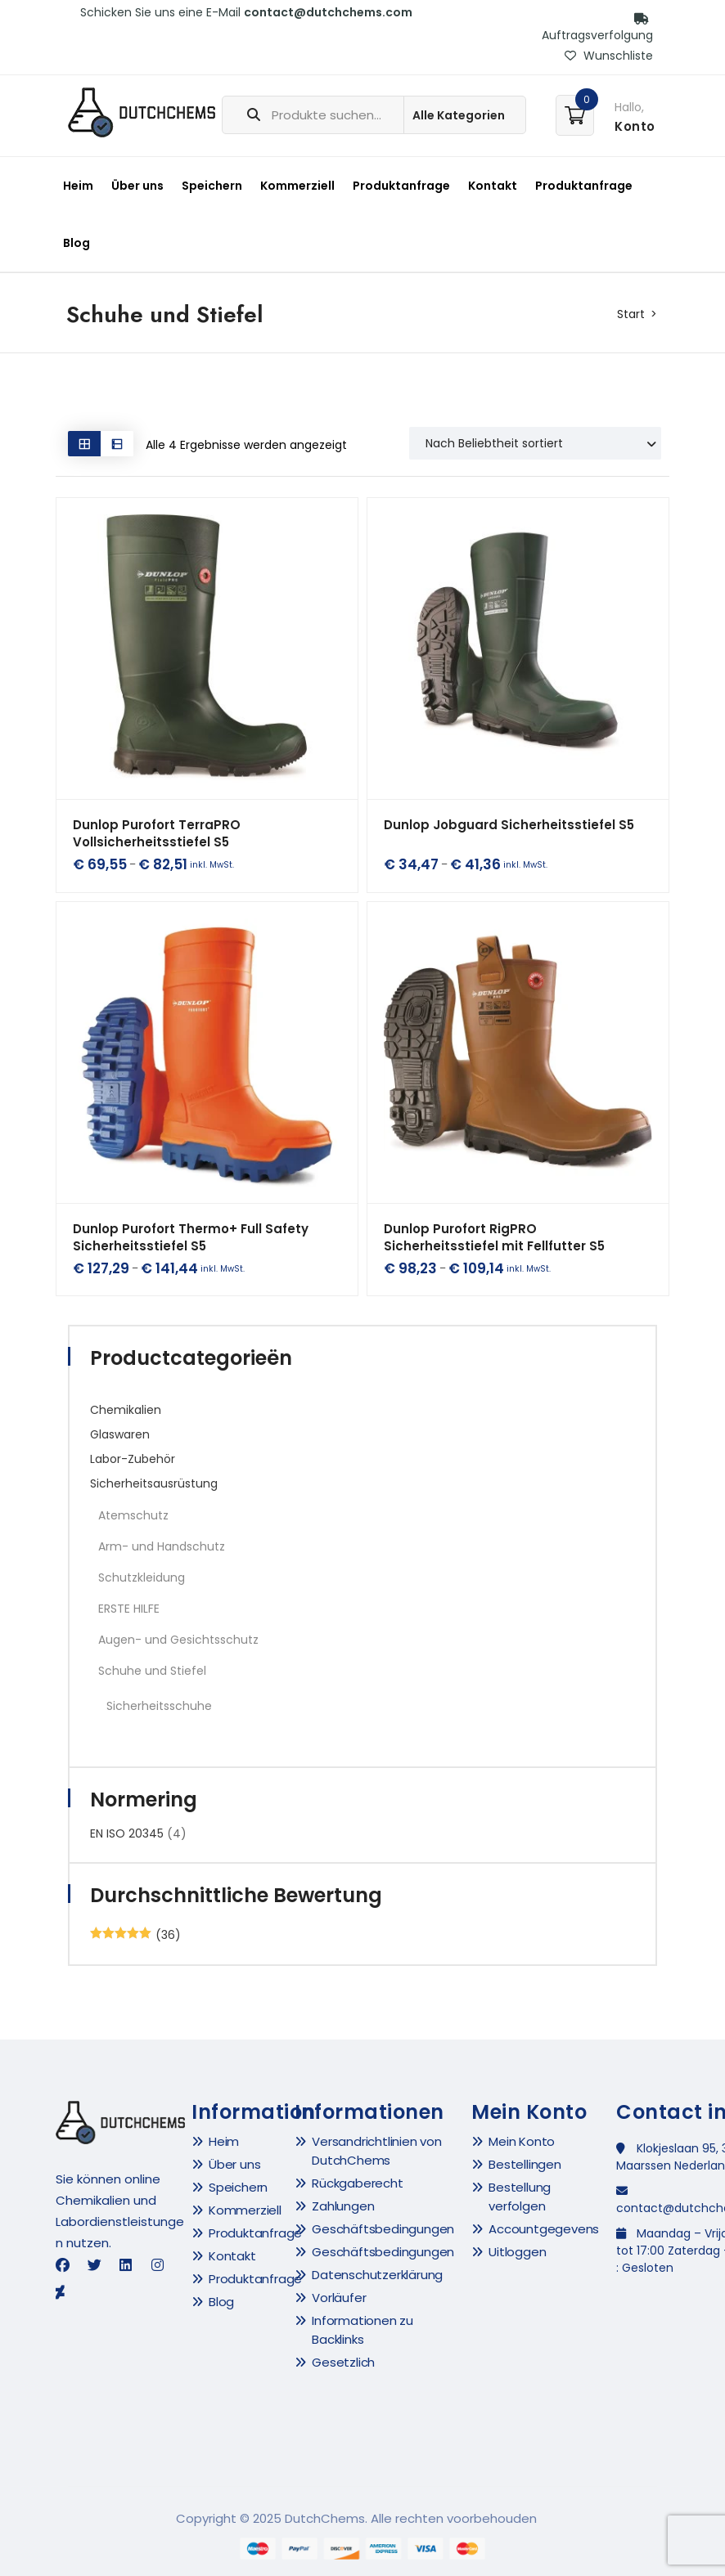 The image size is (725, 2576). I want to click on Über uns, so click(137, 185).